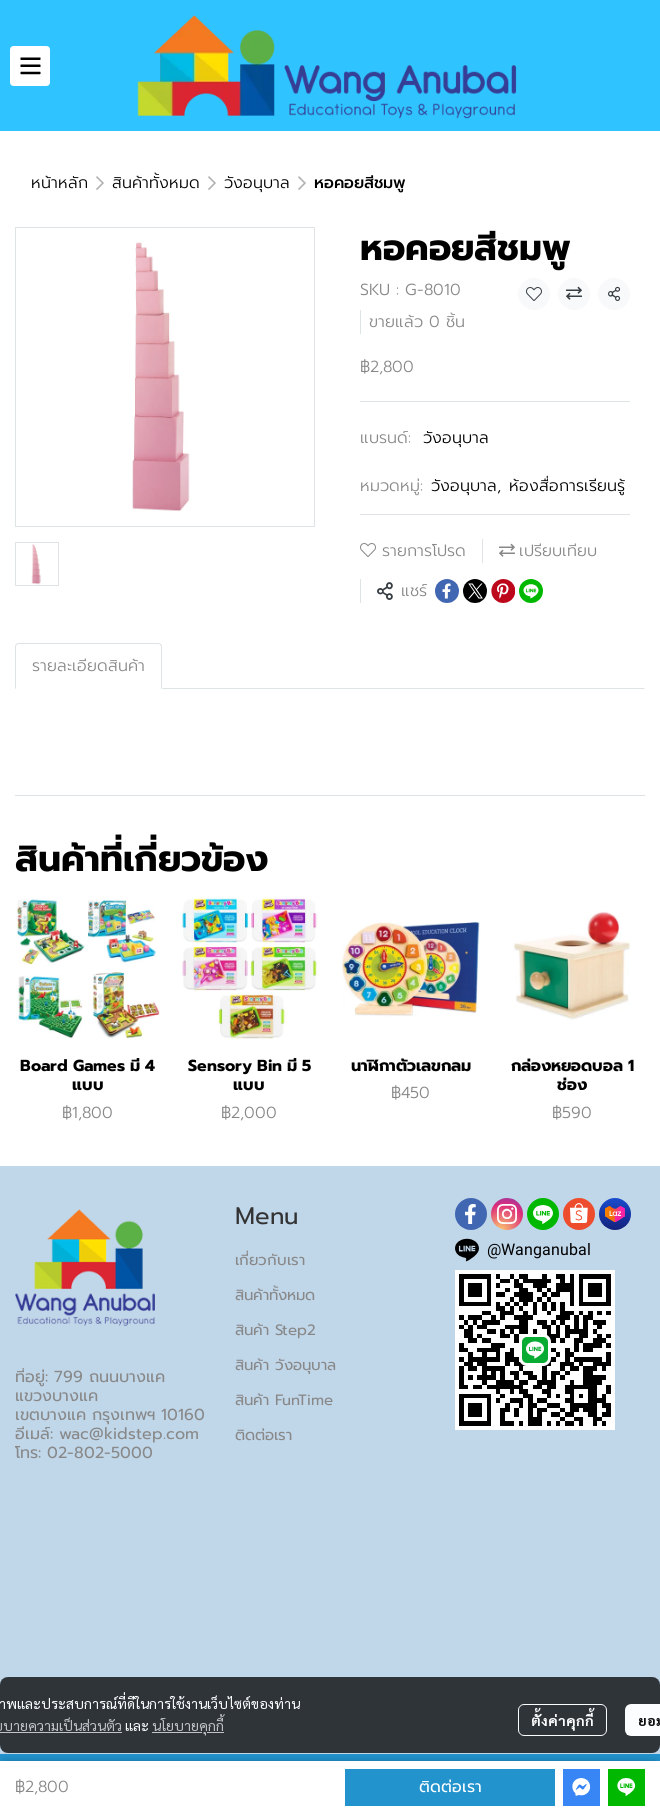  Describe the element at coordinates (275, 1330) in the screenshot. I see `สินค้า Step2` at that location.